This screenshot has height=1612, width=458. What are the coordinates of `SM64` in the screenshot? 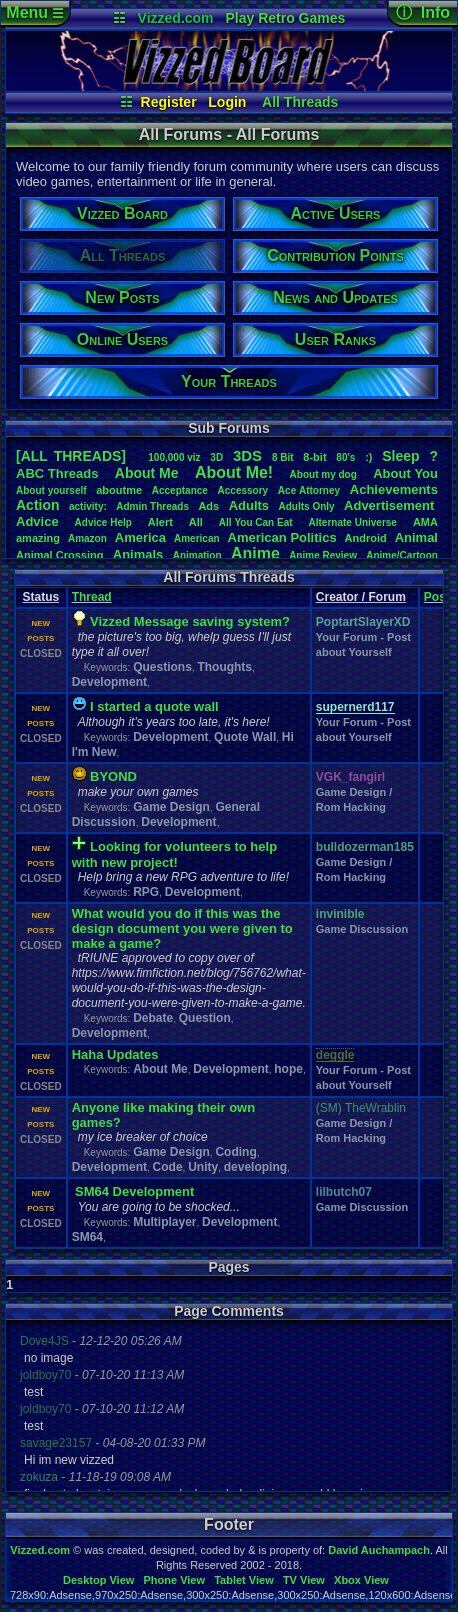 It's located at (87, 1237).